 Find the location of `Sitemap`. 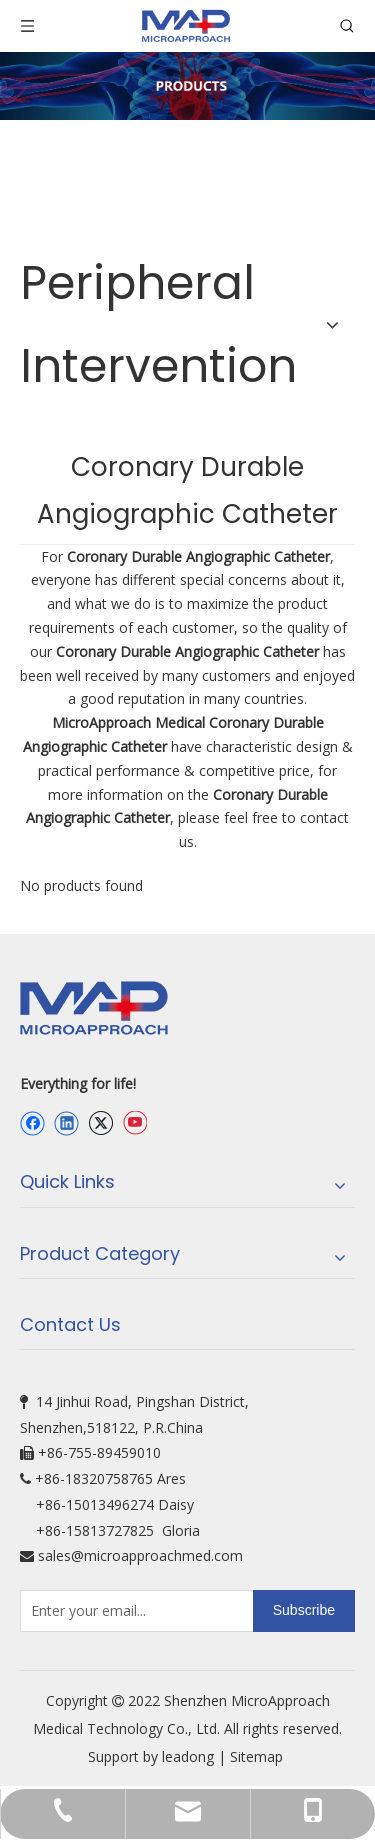

Sitemap is located at coordinates (258, 1756).